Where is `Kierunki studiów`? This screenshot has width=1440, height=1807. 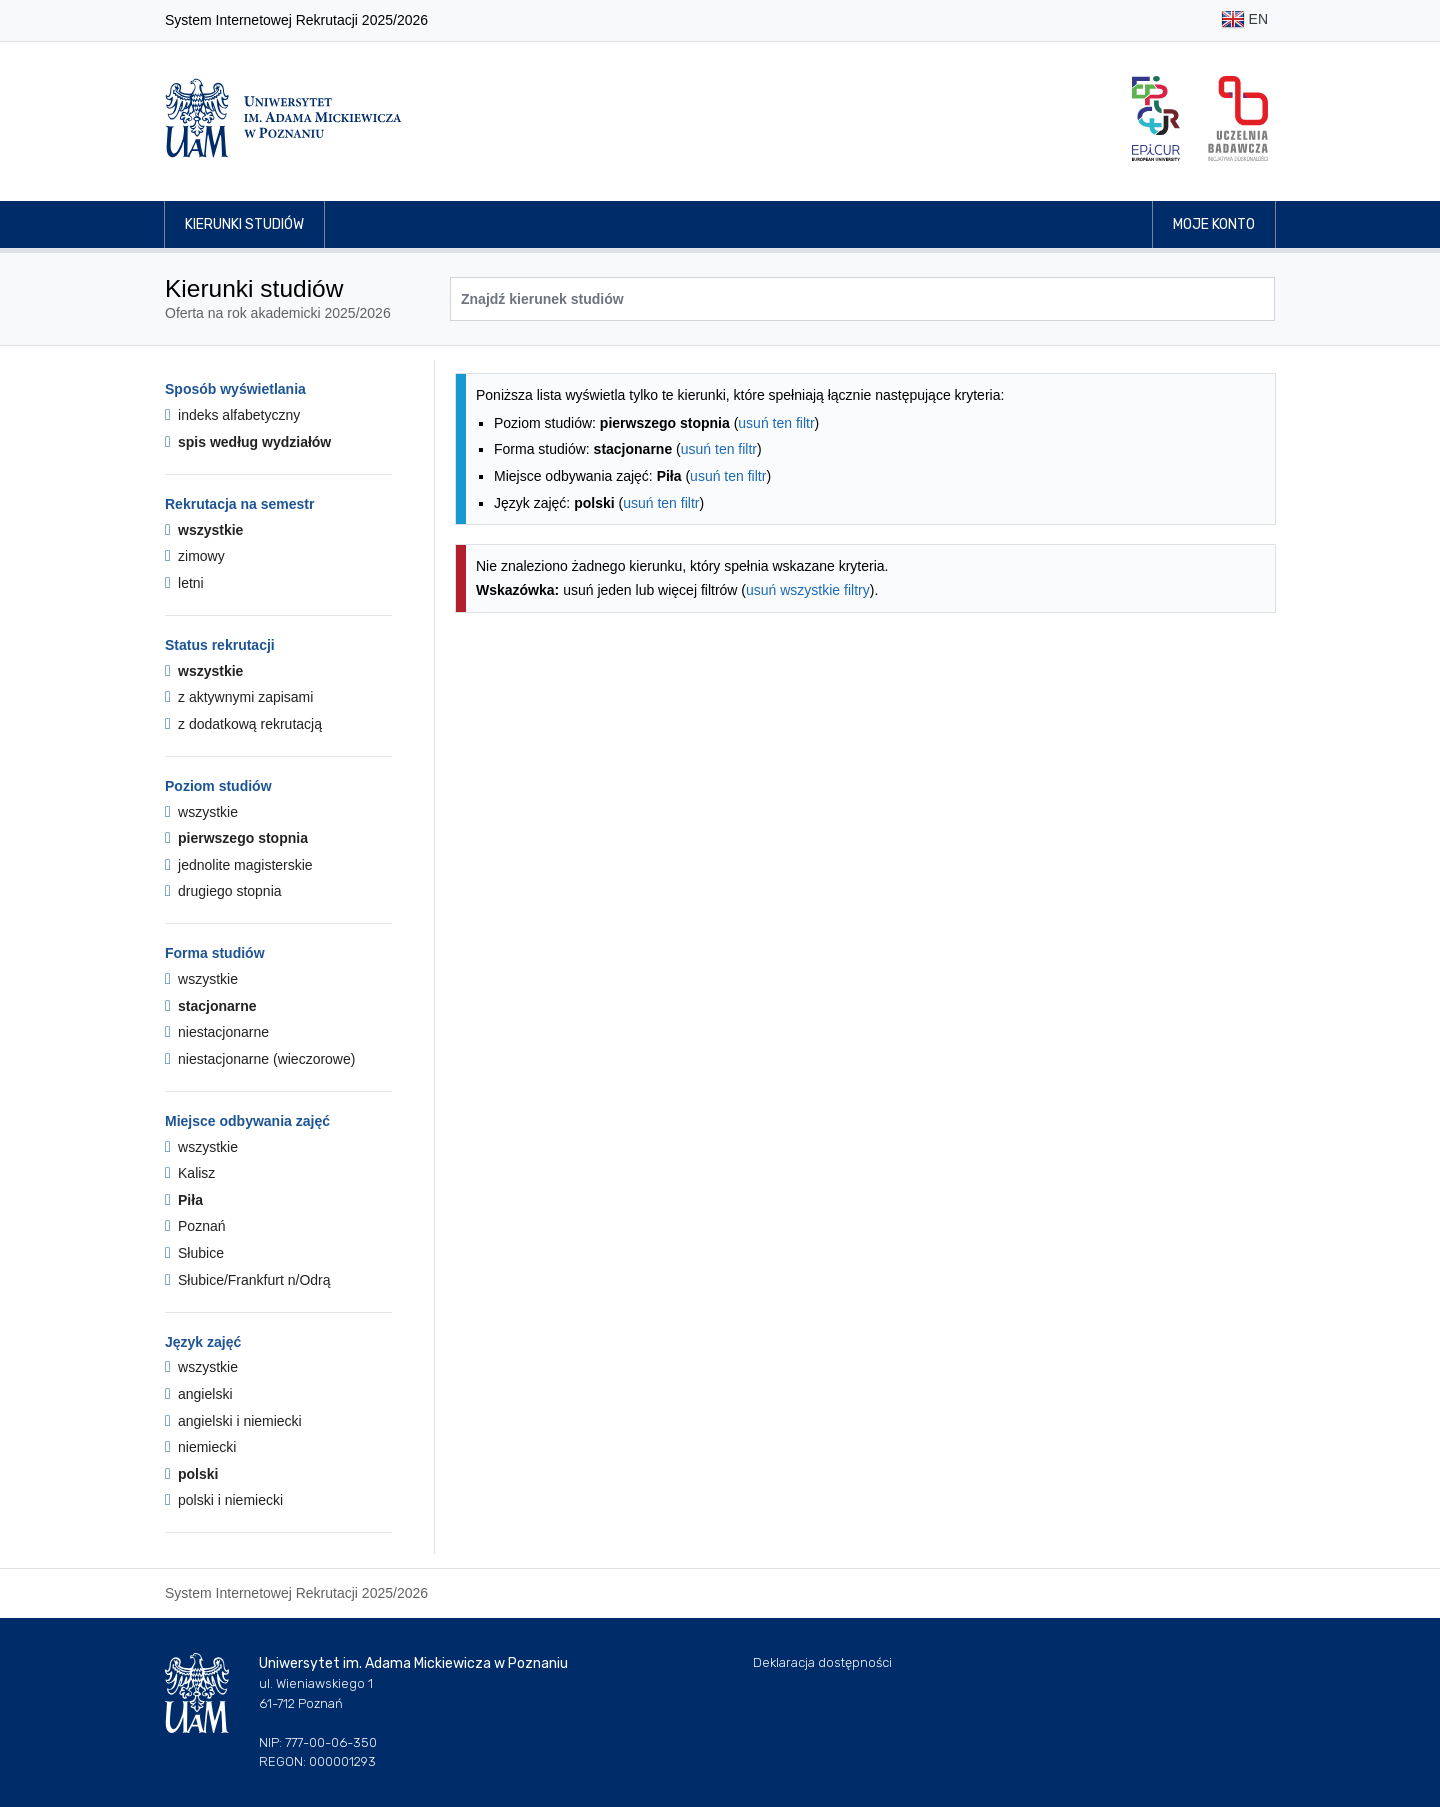
Kierunki studiów is located at coordinates (244, 224).